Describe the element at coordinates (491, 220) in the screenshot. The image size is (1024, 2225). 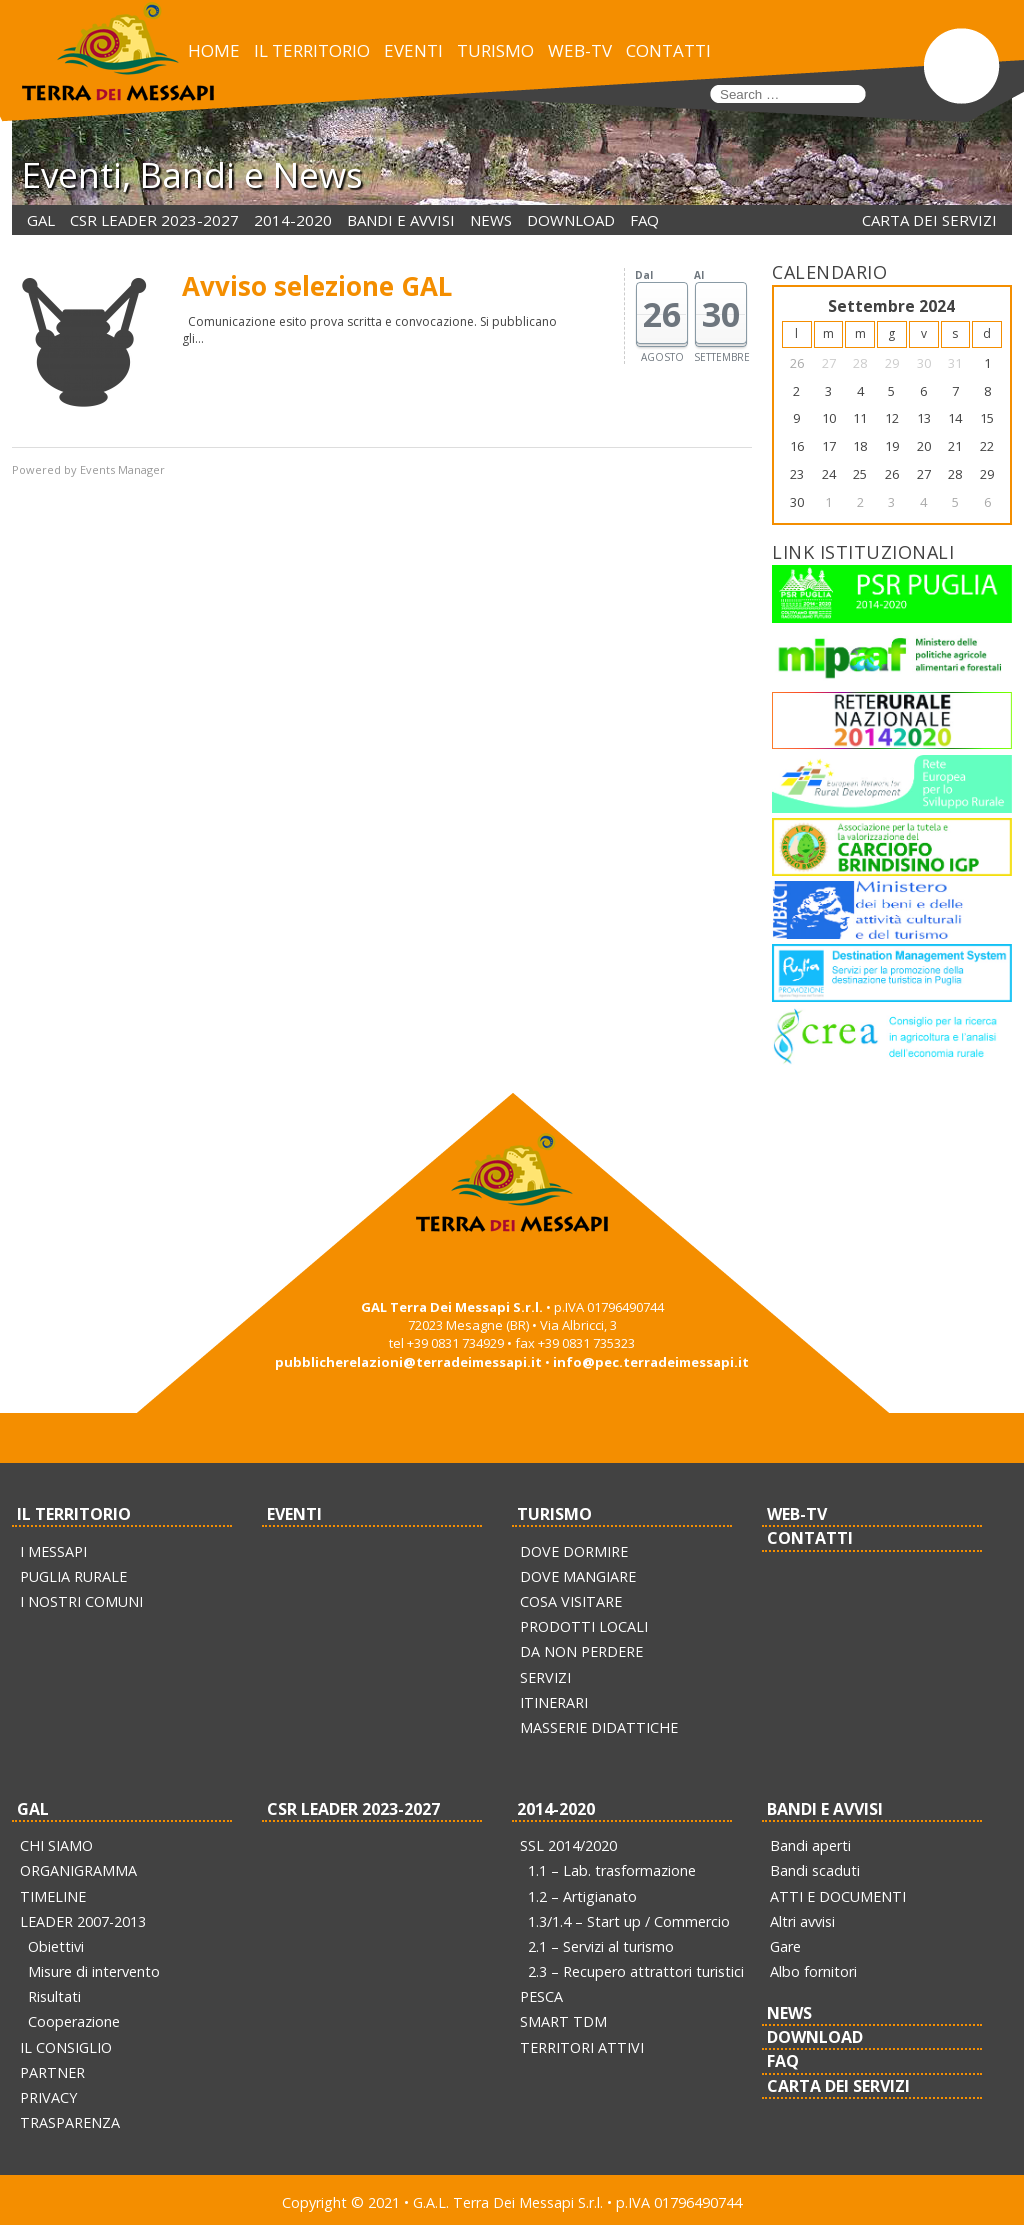
I see `NEWS` at that location.